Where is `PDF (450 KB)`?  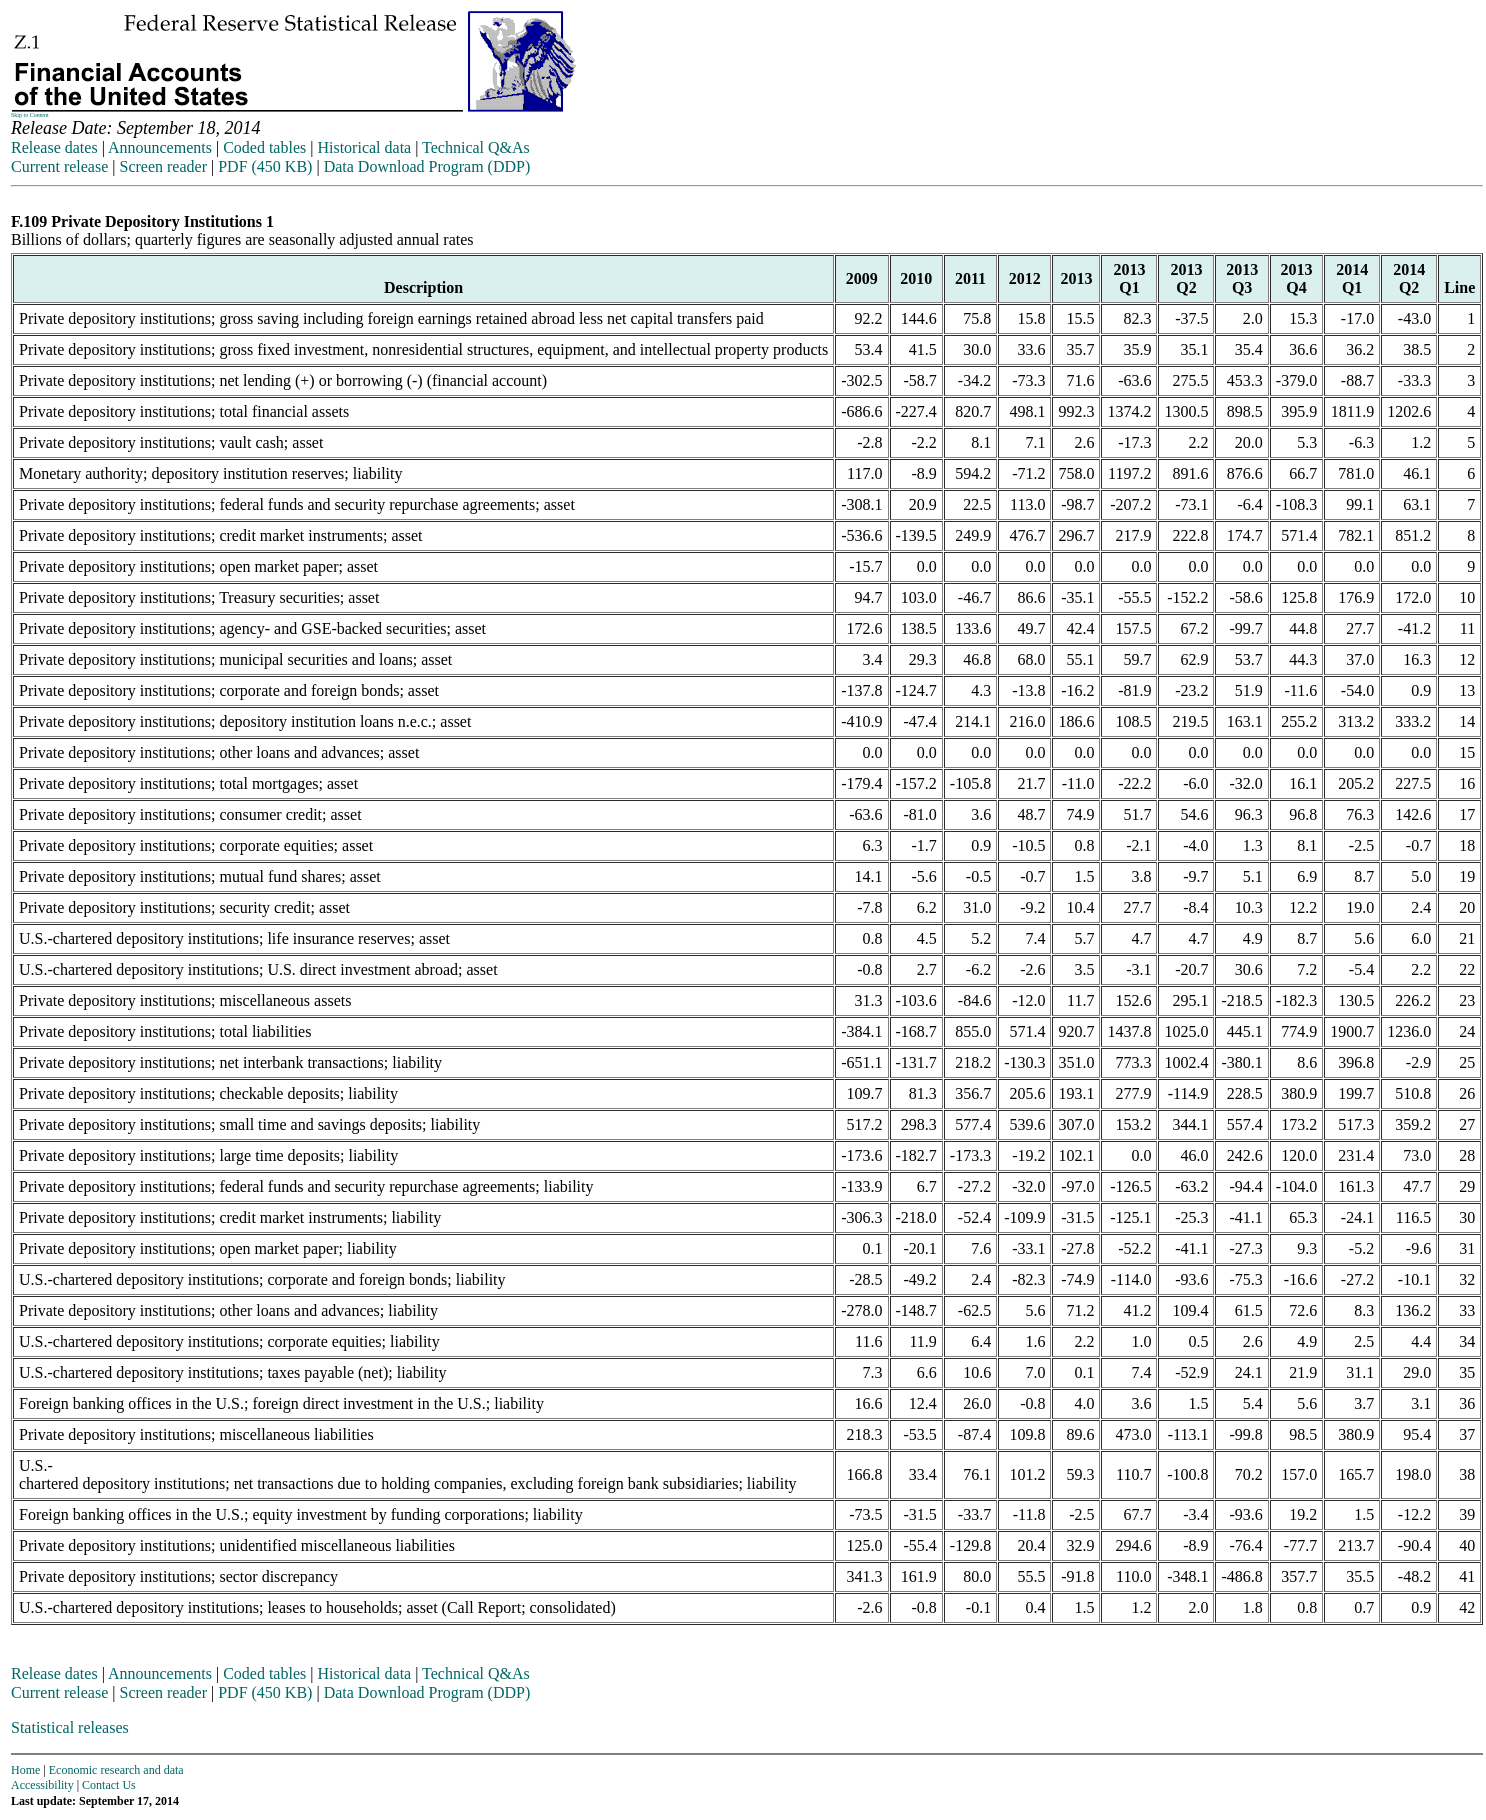 PDF (450 KB) is located at coordinates (265, 166).